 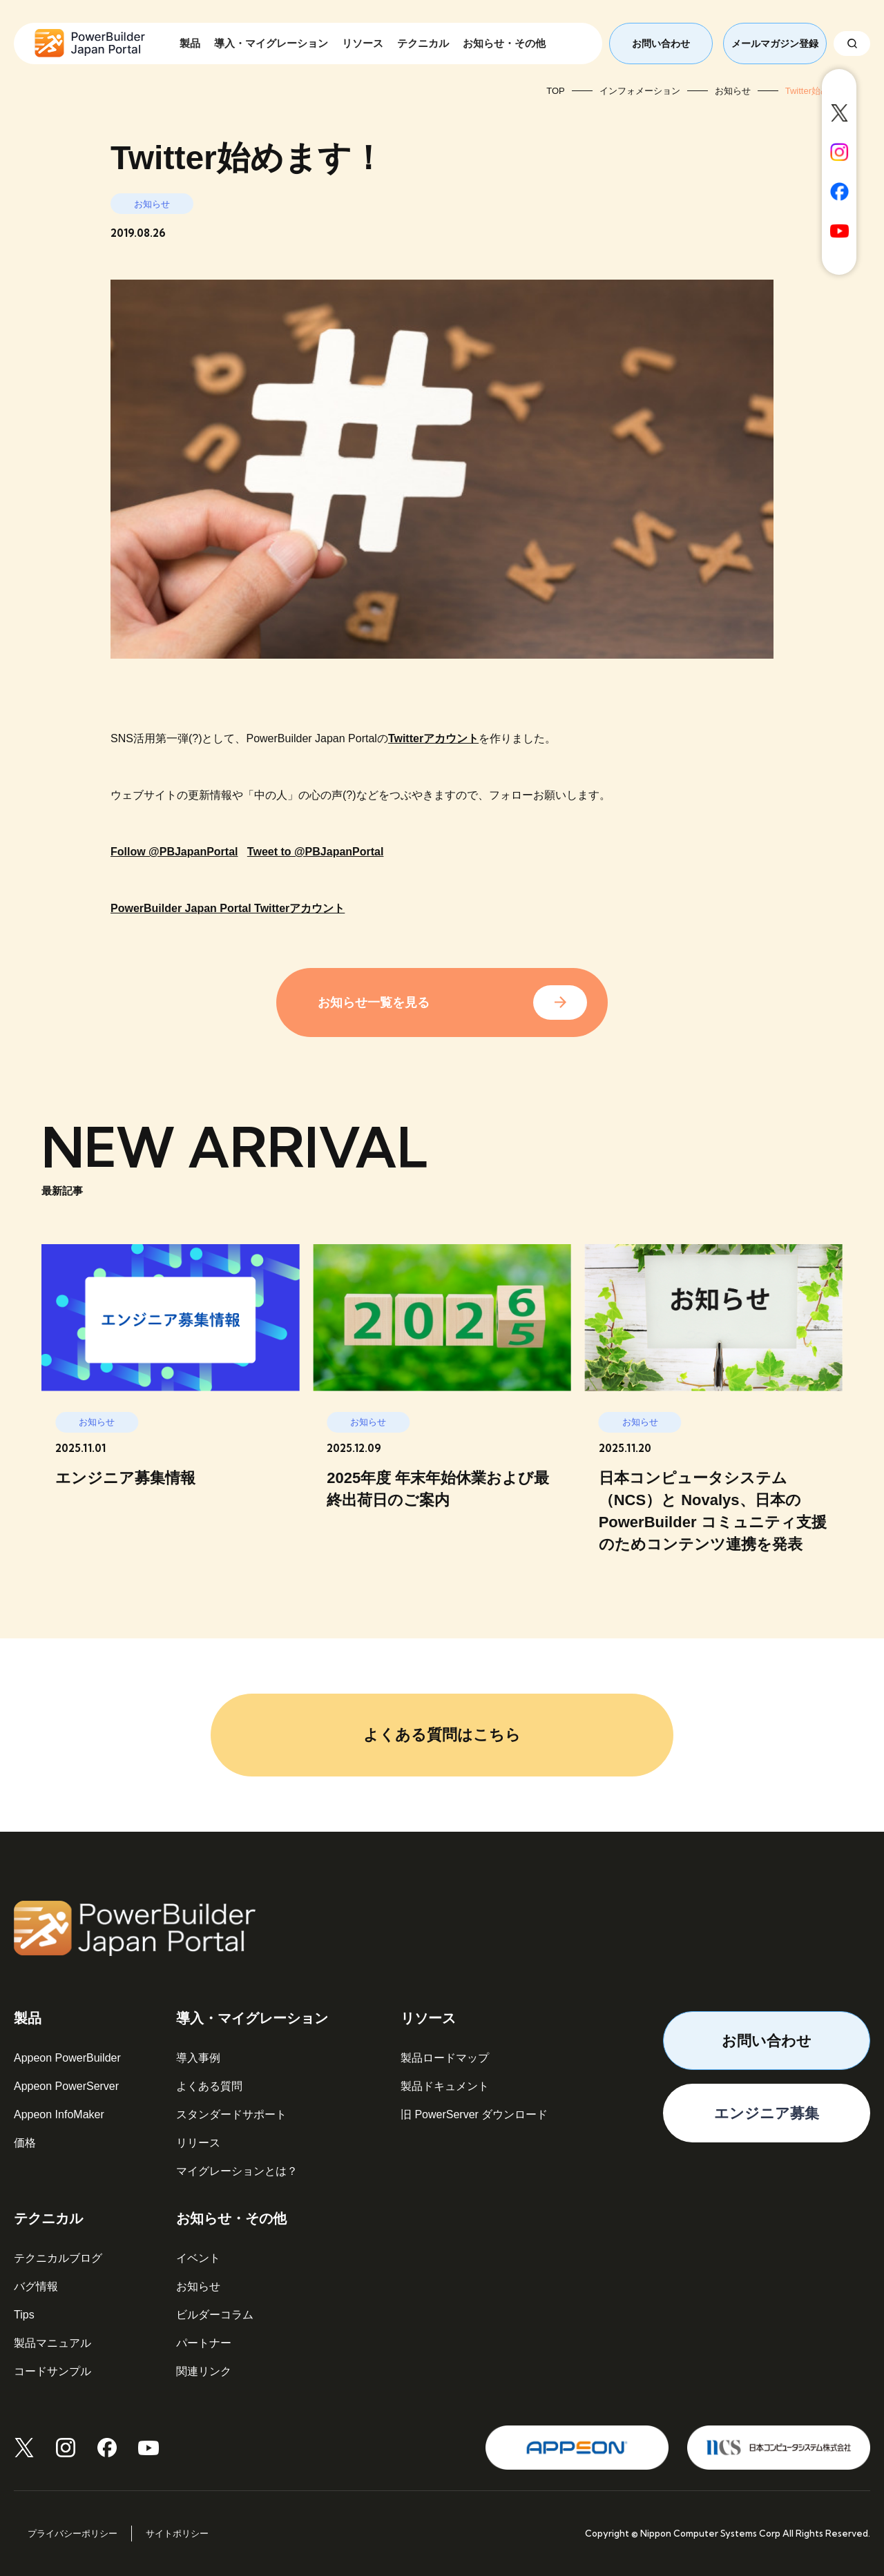 What do you see at coordinates (766, 2113) in the screenshot?
I see `エンジニア募集` at bounding box center [766, 2113].